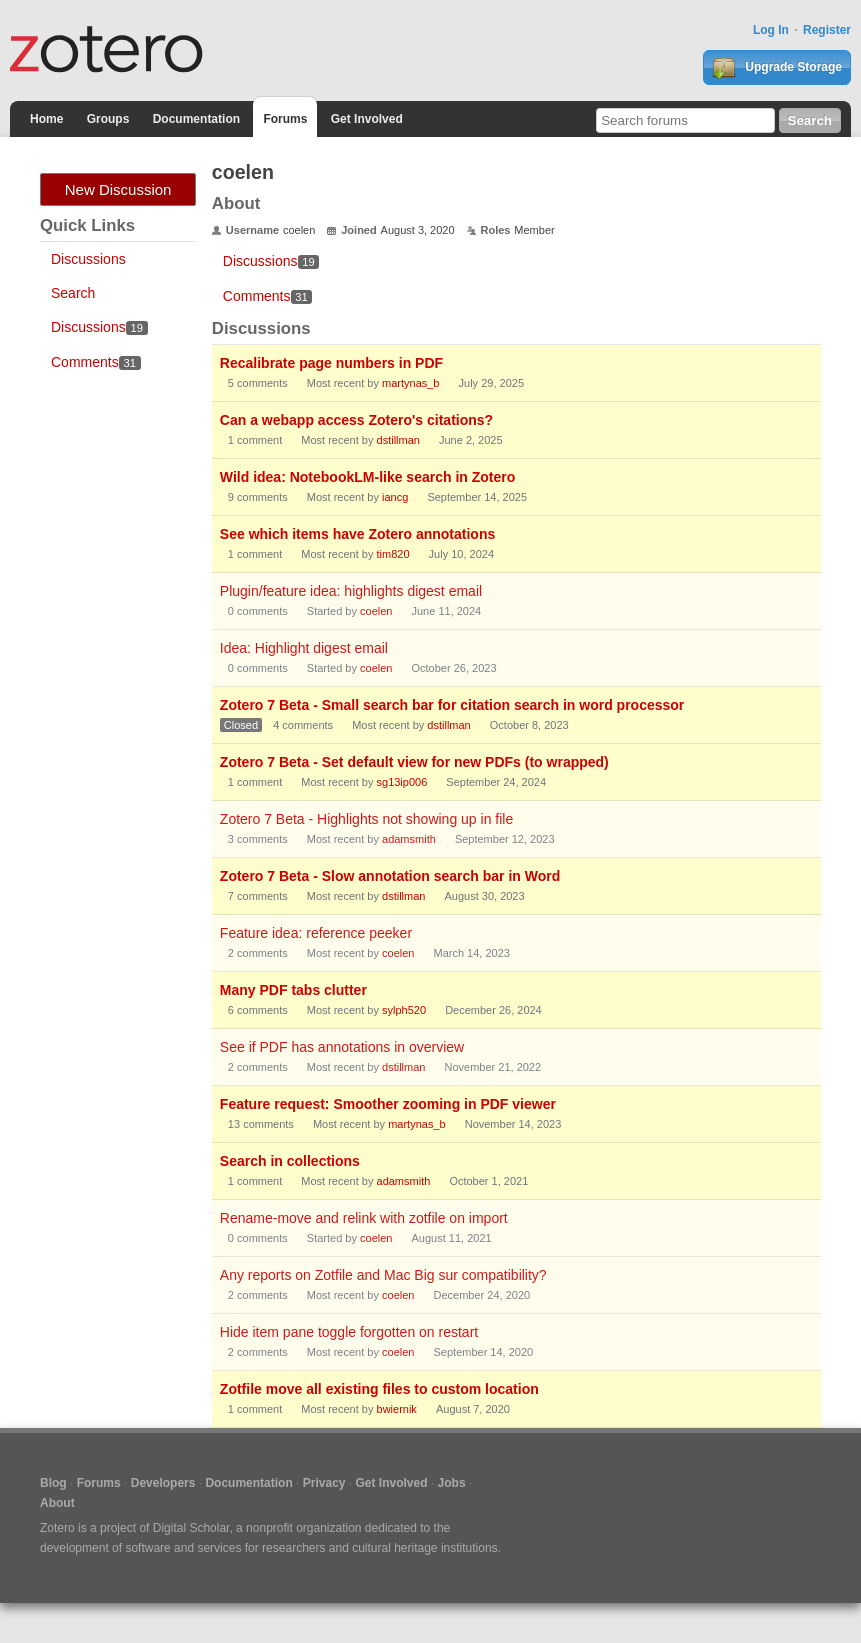 This screenshot has width=861, height=1643. Describe the element at coordinates (53, 1483) in the screenshot. I see `Blog` at that location.